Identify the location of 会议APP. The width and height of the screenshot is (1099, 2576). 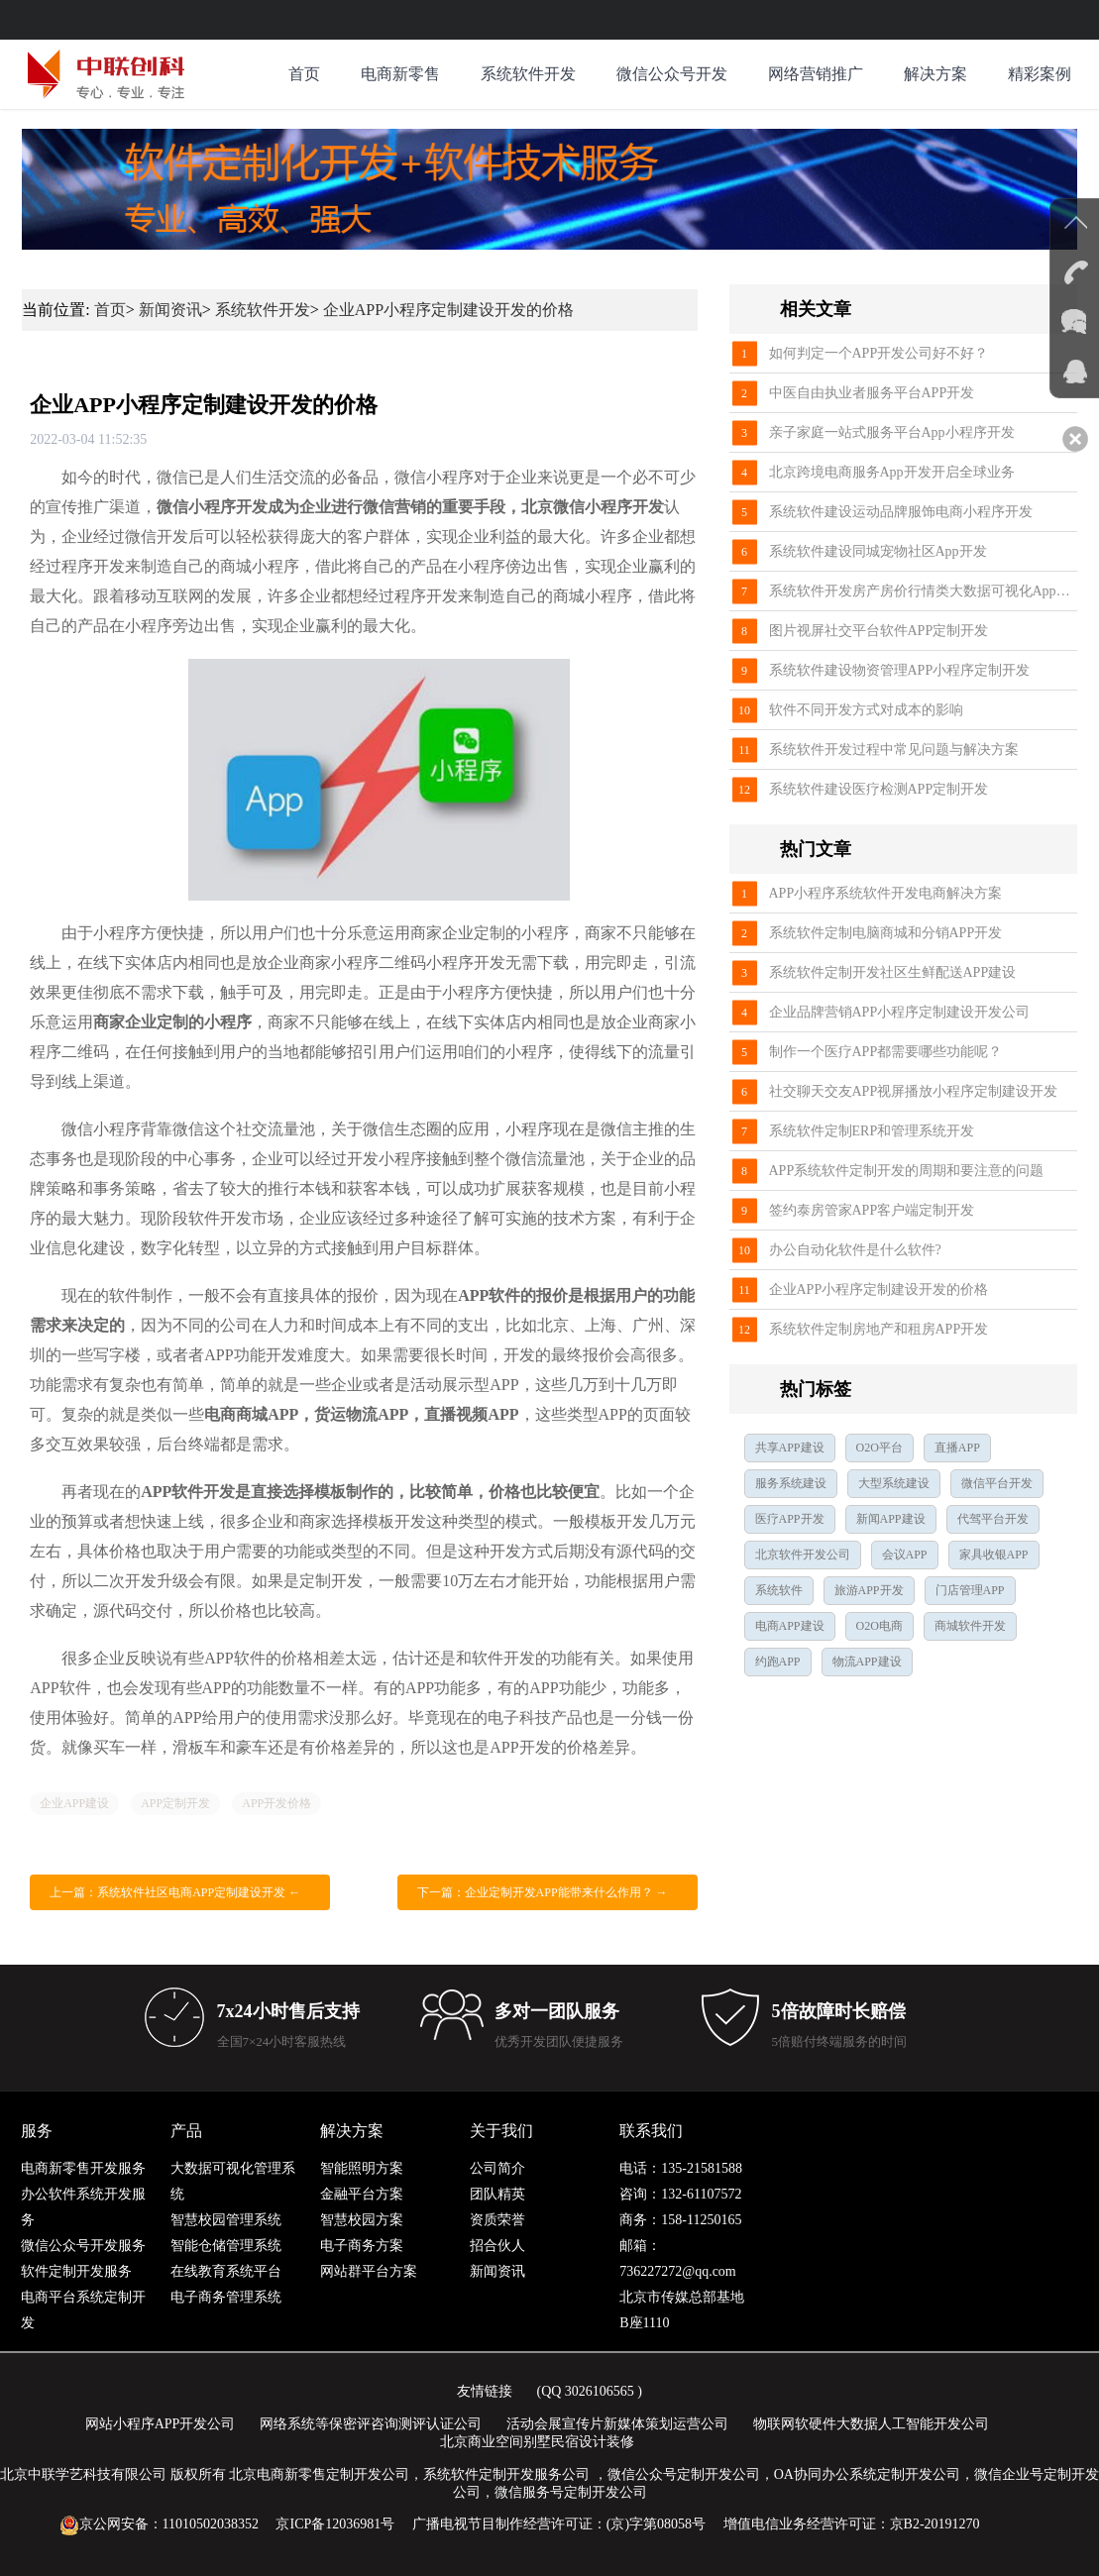
(905, 1554).